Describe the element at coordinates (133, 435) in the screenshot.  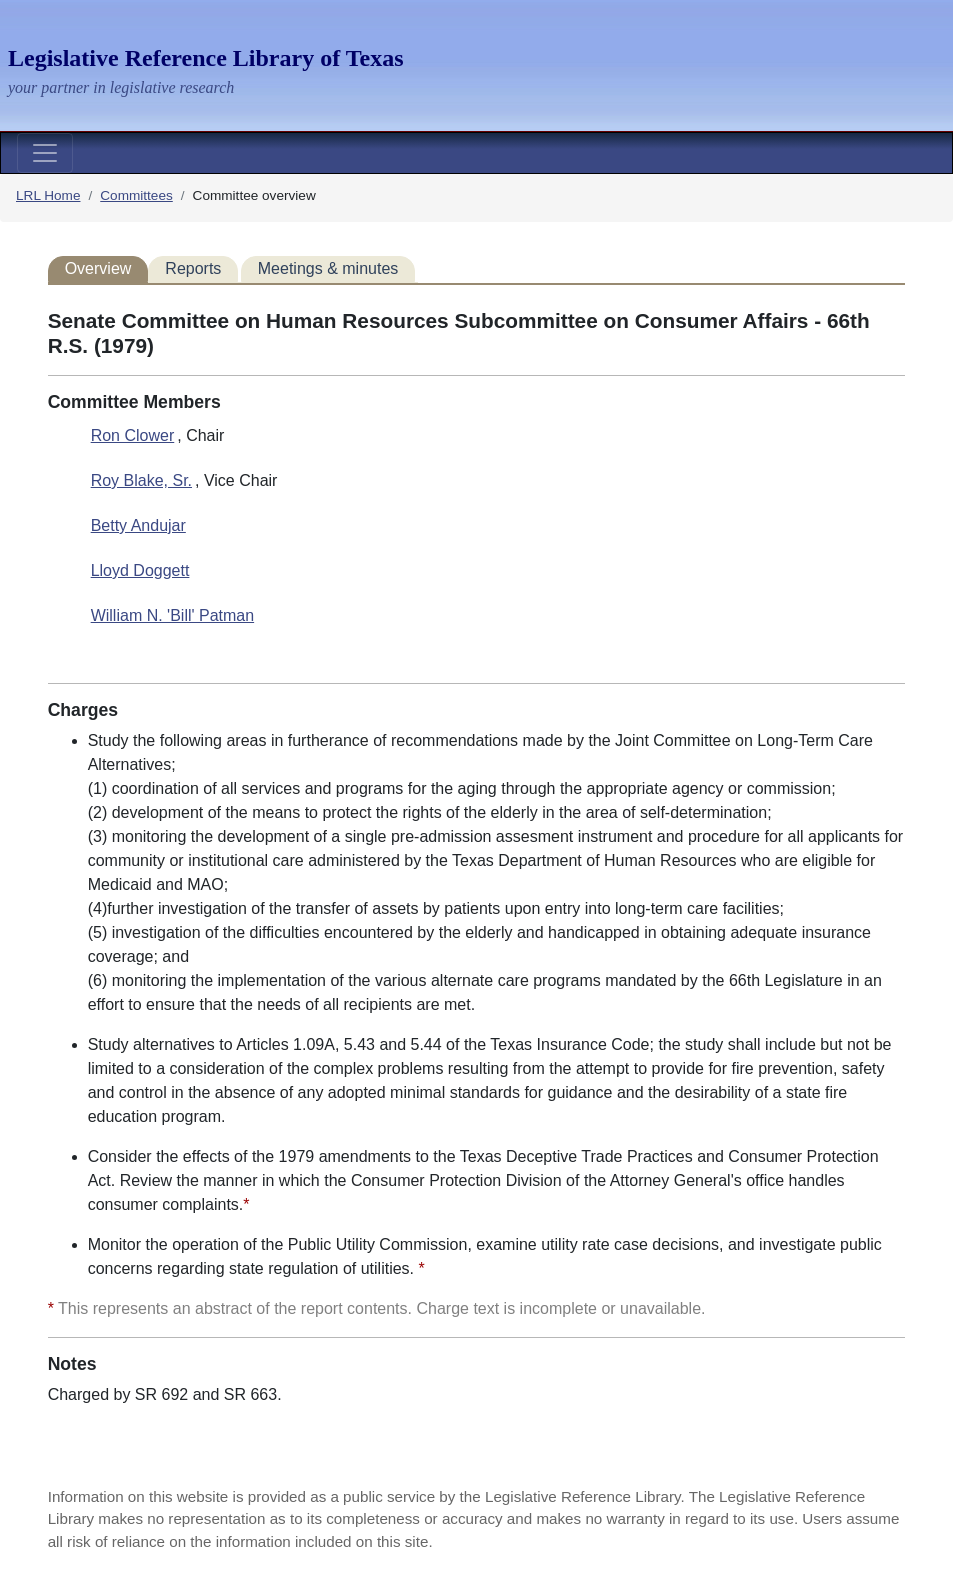
I see `Ron Clower` at that location.